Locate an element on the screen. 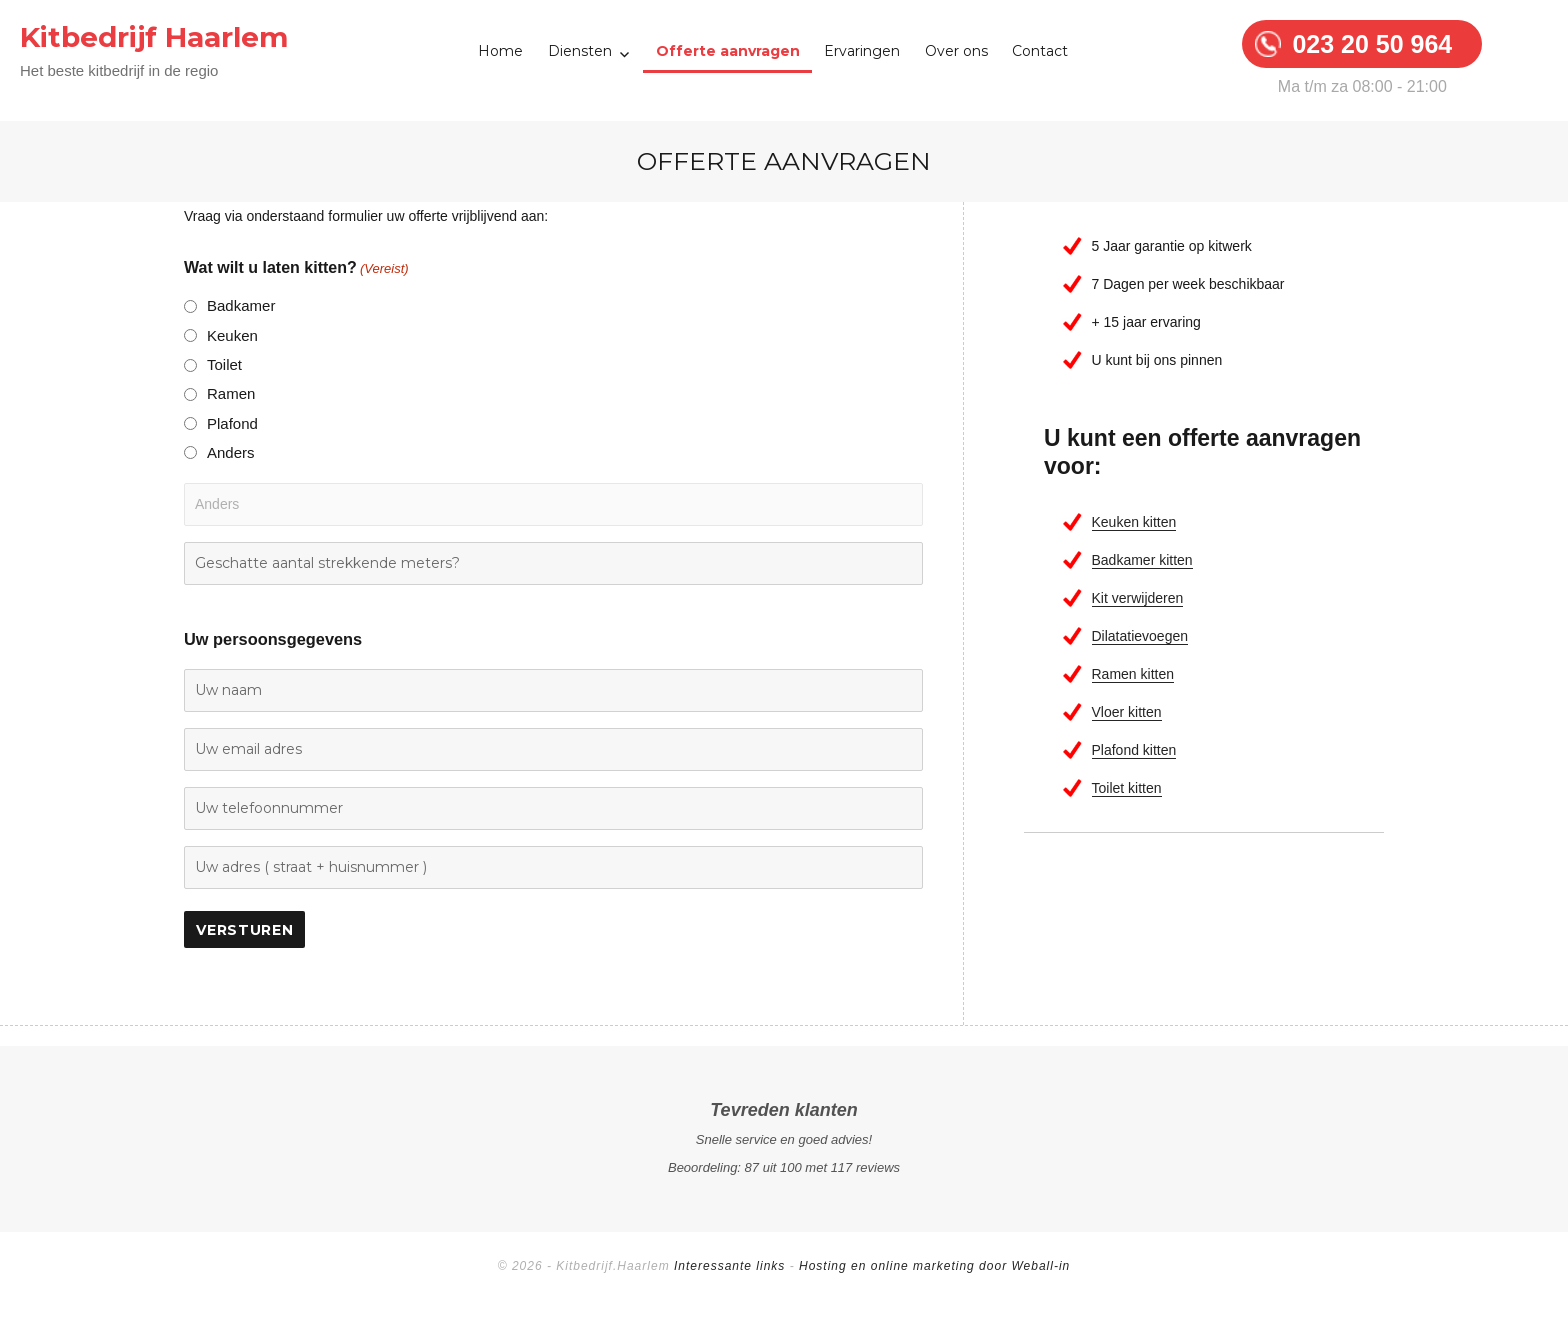  Plafond kitten is located at coordinates (1134, 750).